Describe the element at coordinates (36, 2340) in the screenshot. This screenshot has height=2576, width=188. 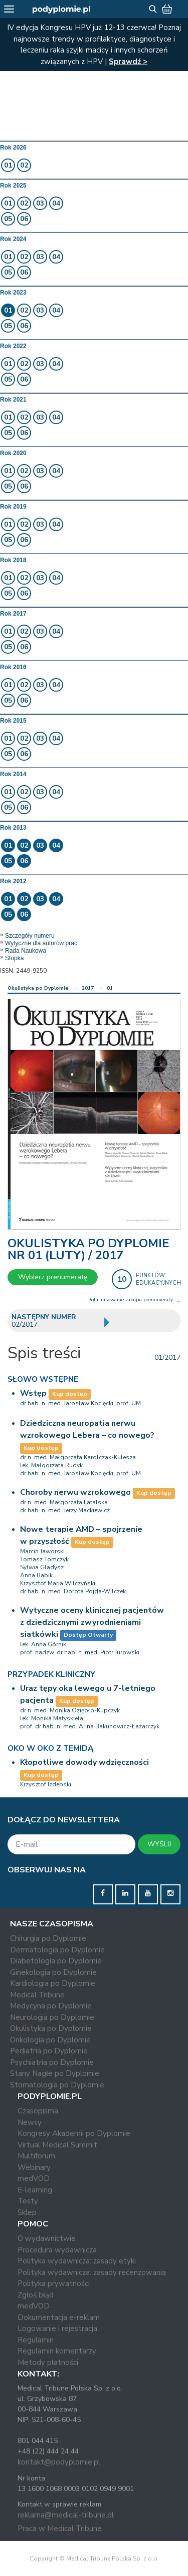
I see `Regulamin` at that location.